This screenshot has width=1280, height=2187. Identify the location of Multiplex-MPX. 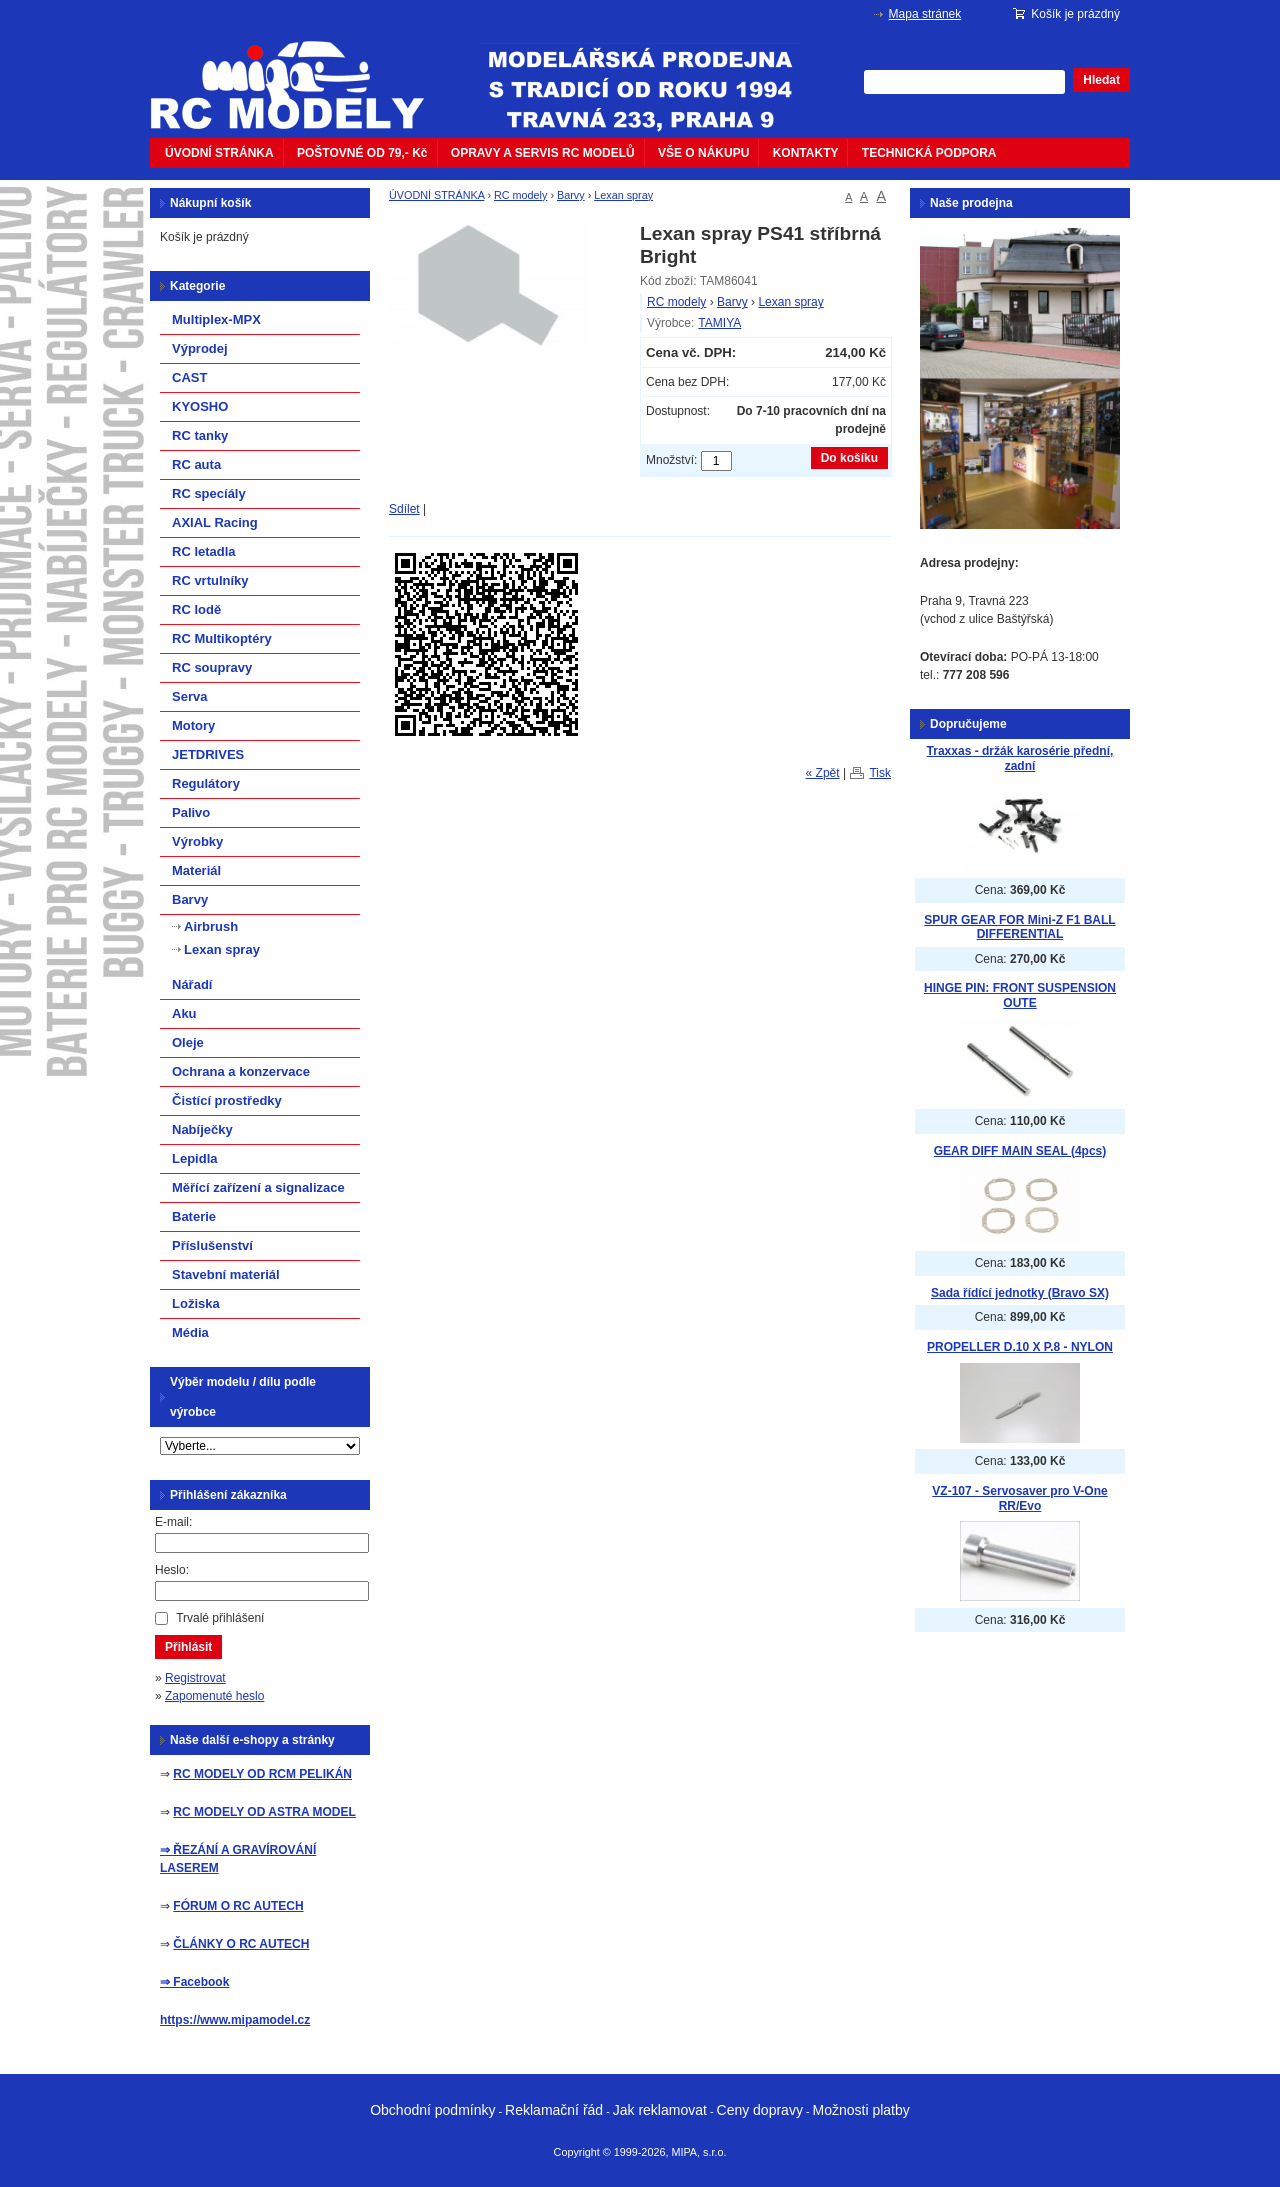
(216, 319).